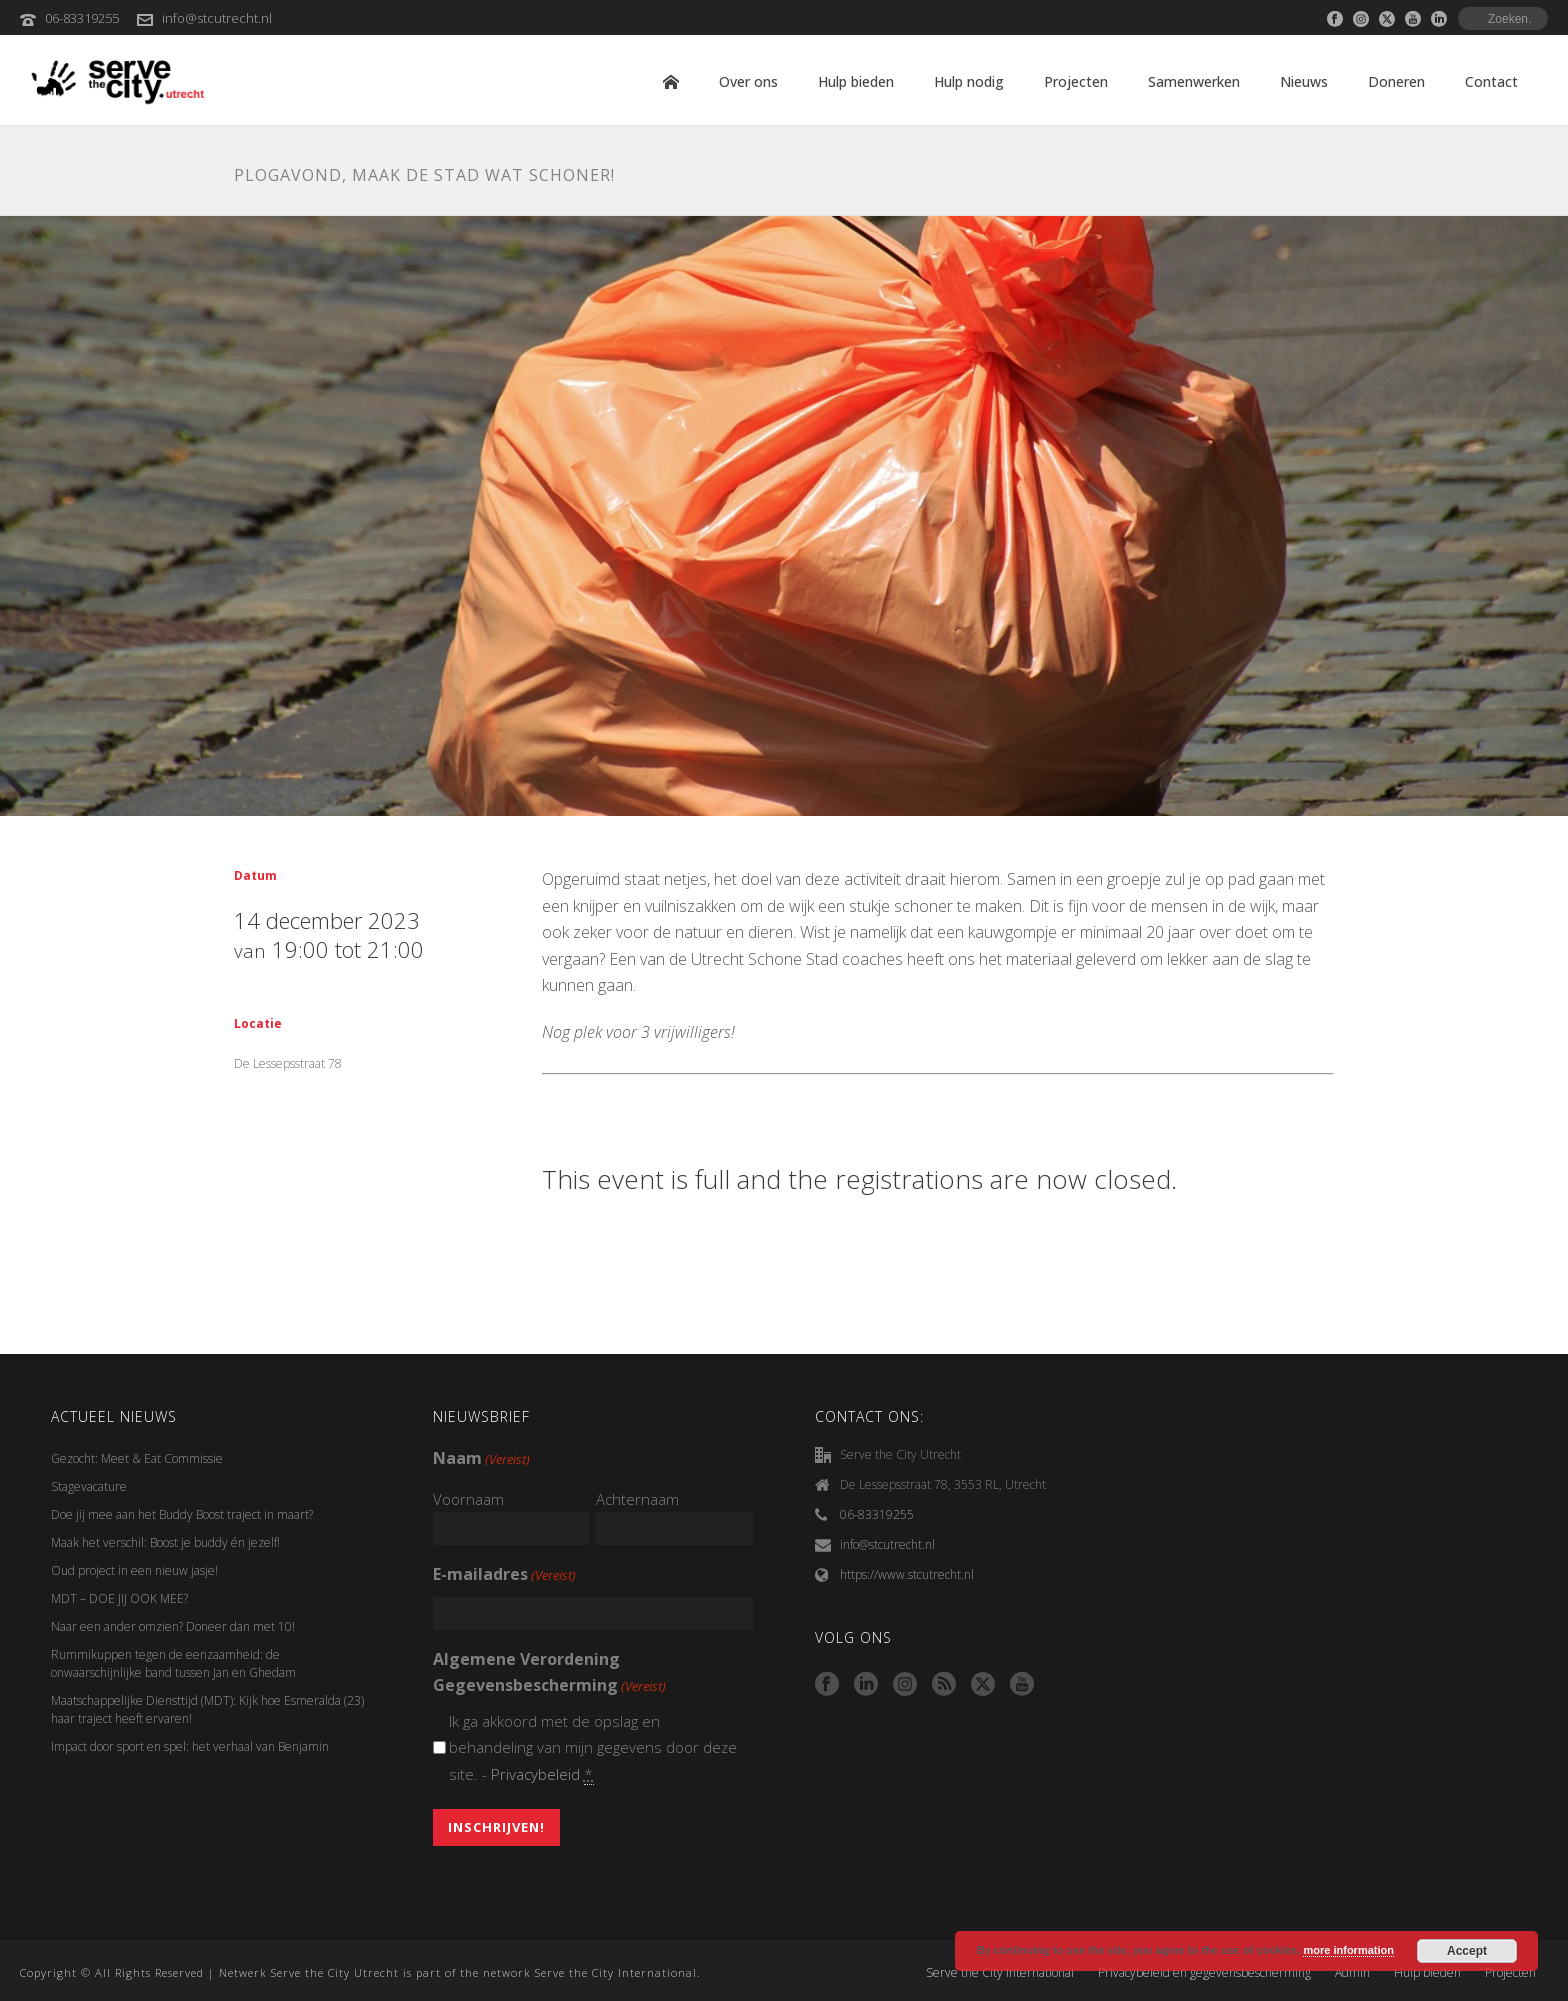 This screenshot has height=2001, width=1568. Describe the element at coordinates (119, 1598) in the screenshot. I see `MDT – DOE JIJ OOK MEE?` at that location.